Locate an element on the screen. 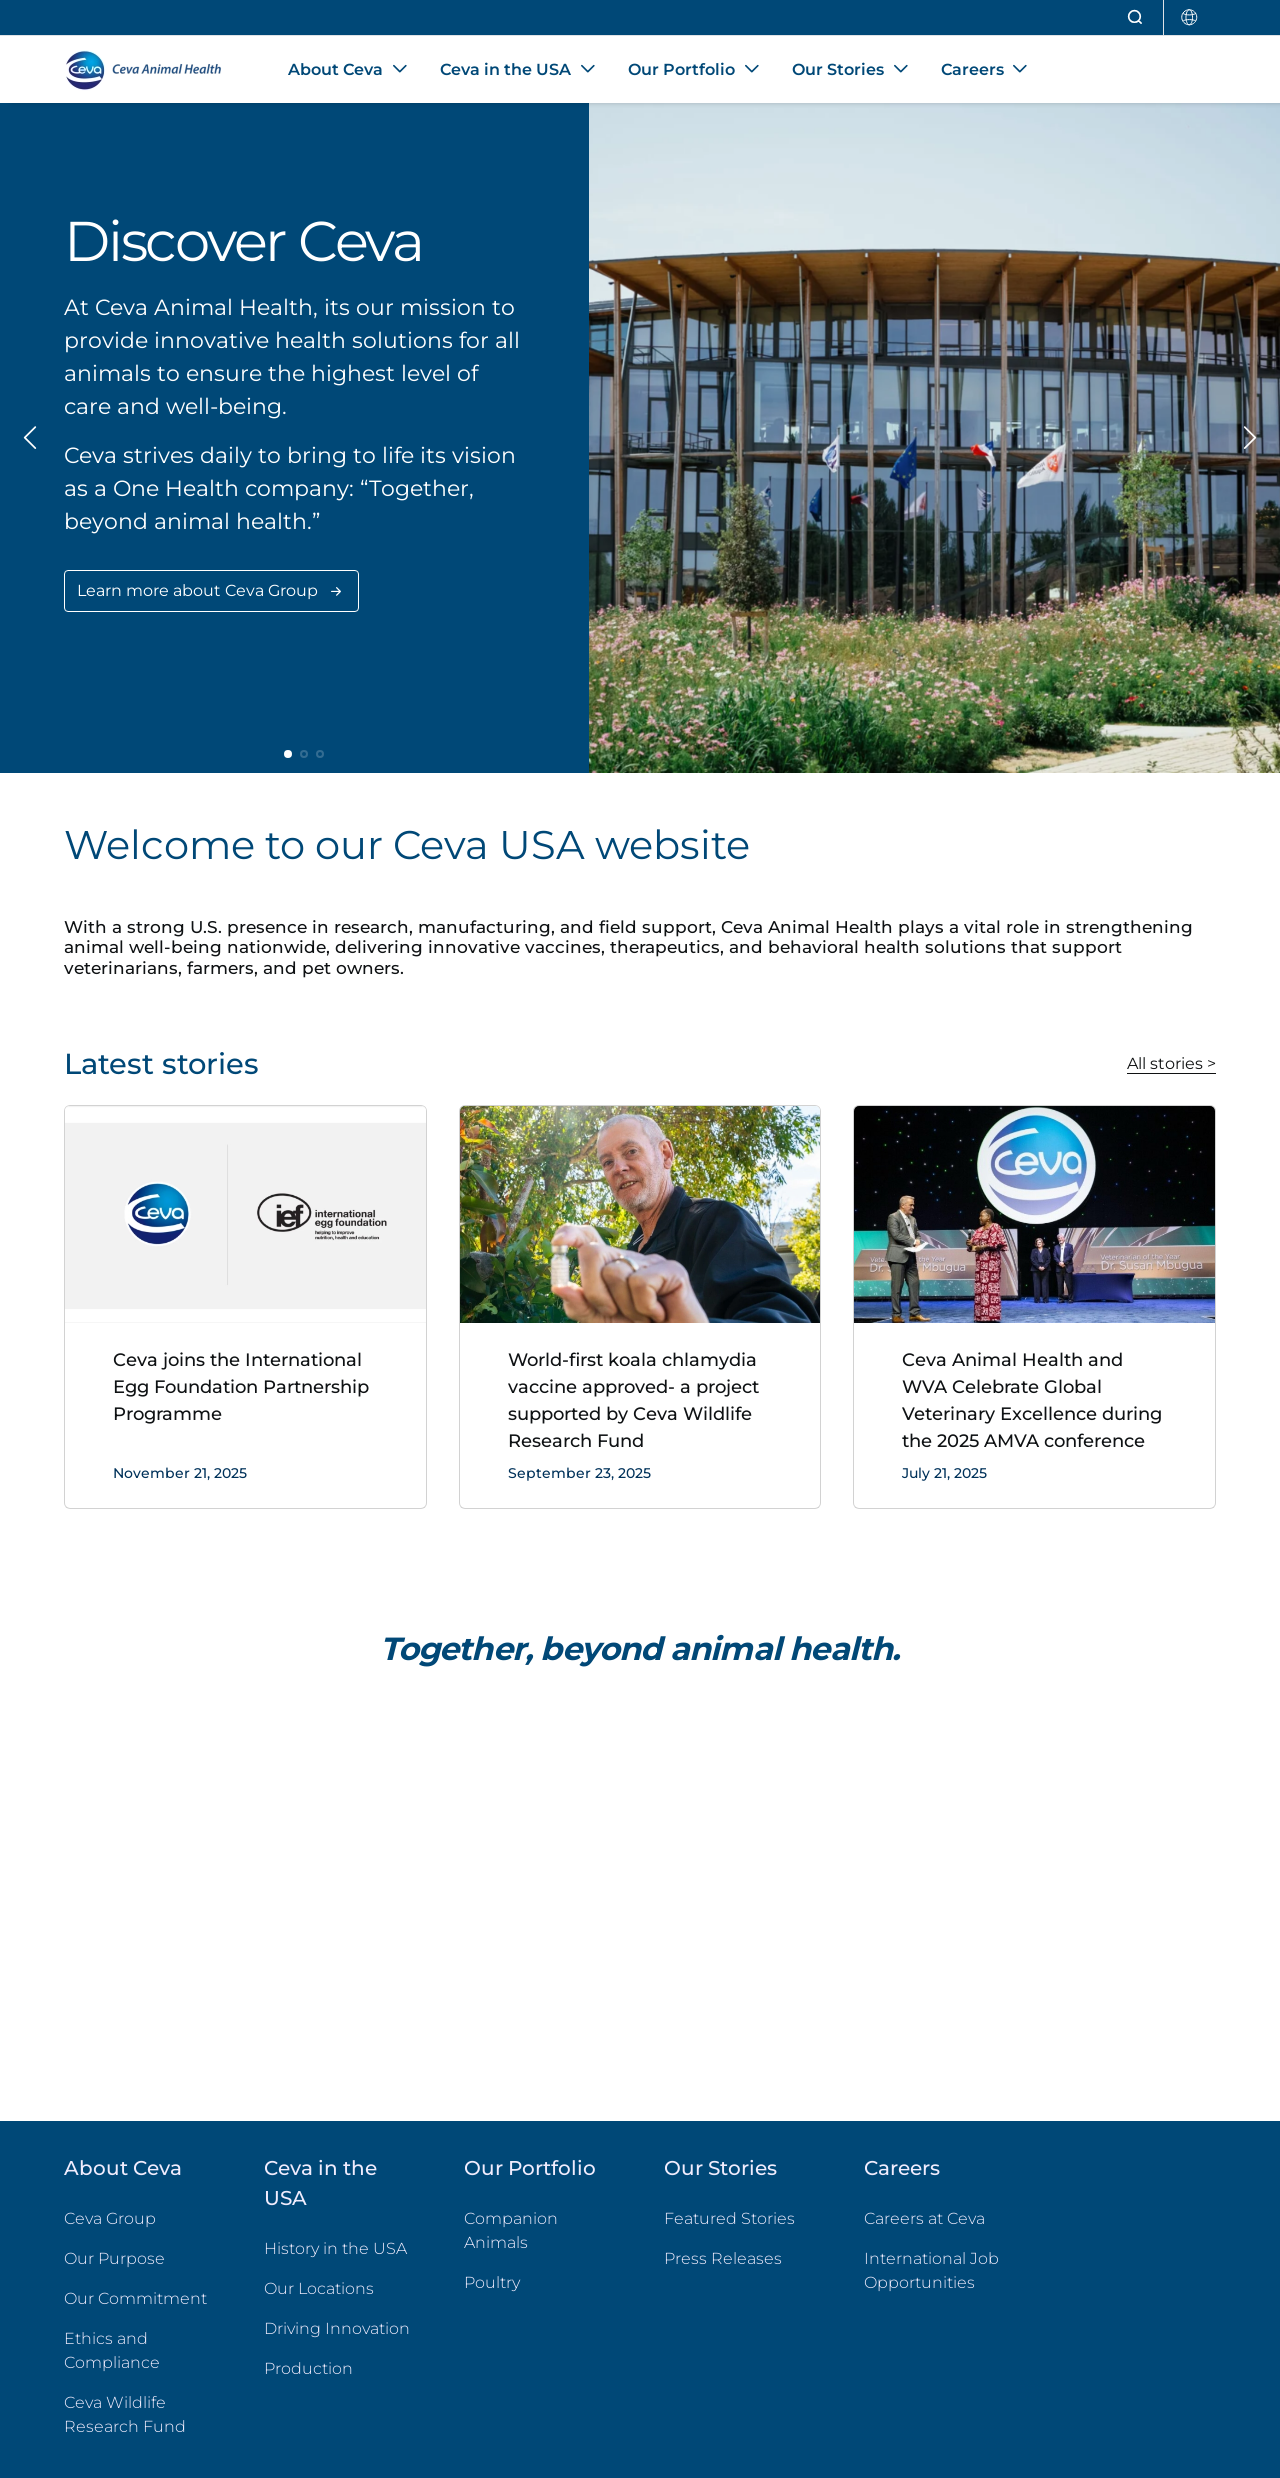  About Ceva is located at coordinates (123, 2168).